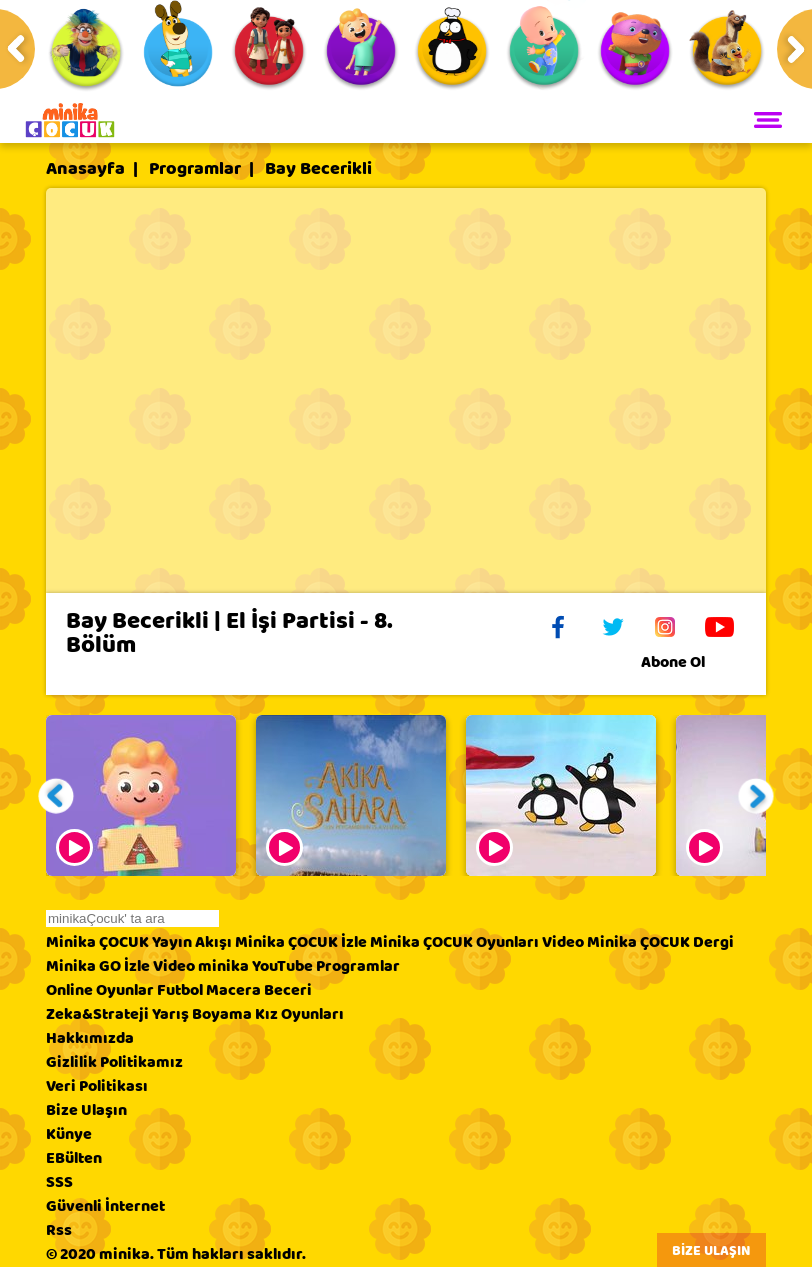  Describe the element at coordinates (255, 966) in the screenshot. I see `minika YouTube` at that location.